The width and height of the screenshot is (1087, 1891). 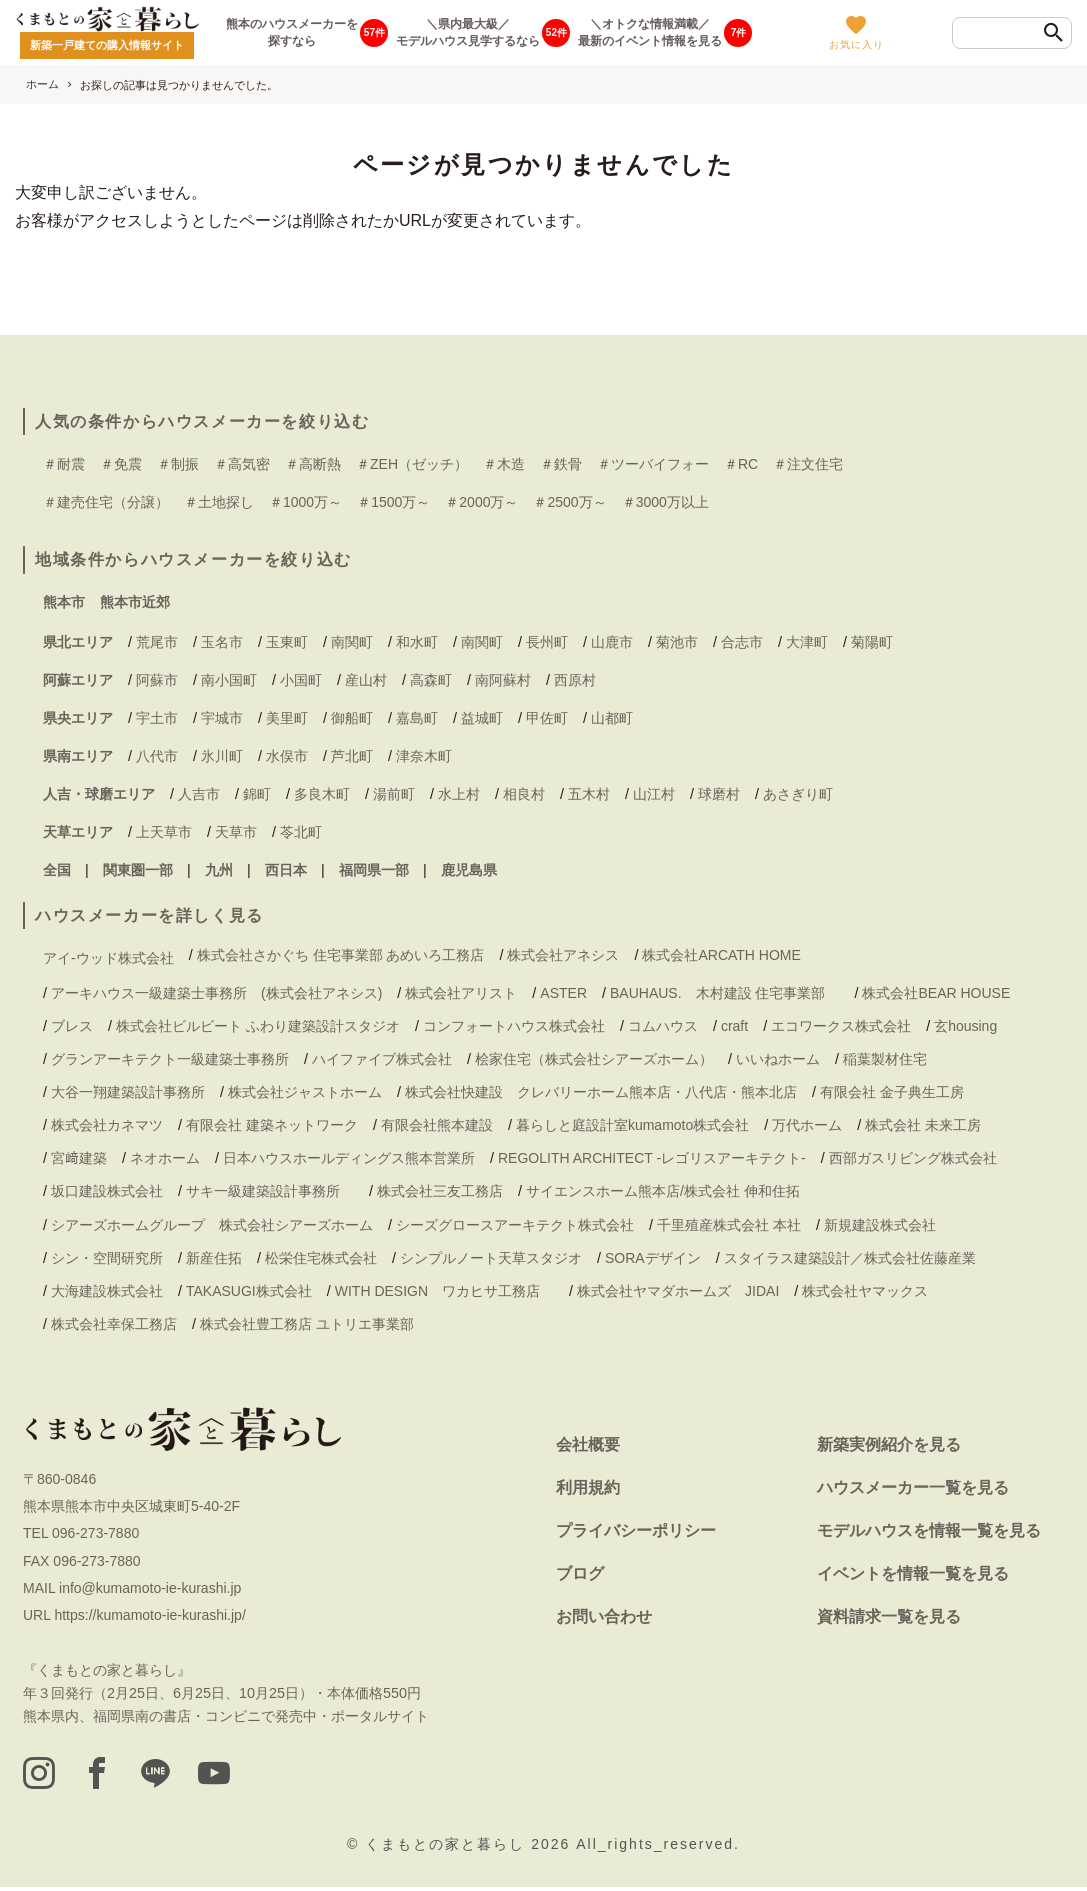 What do you see at coordinates (872, 642) in the screenshot?
I see `菊陽町` at bounding box center [872, 642].